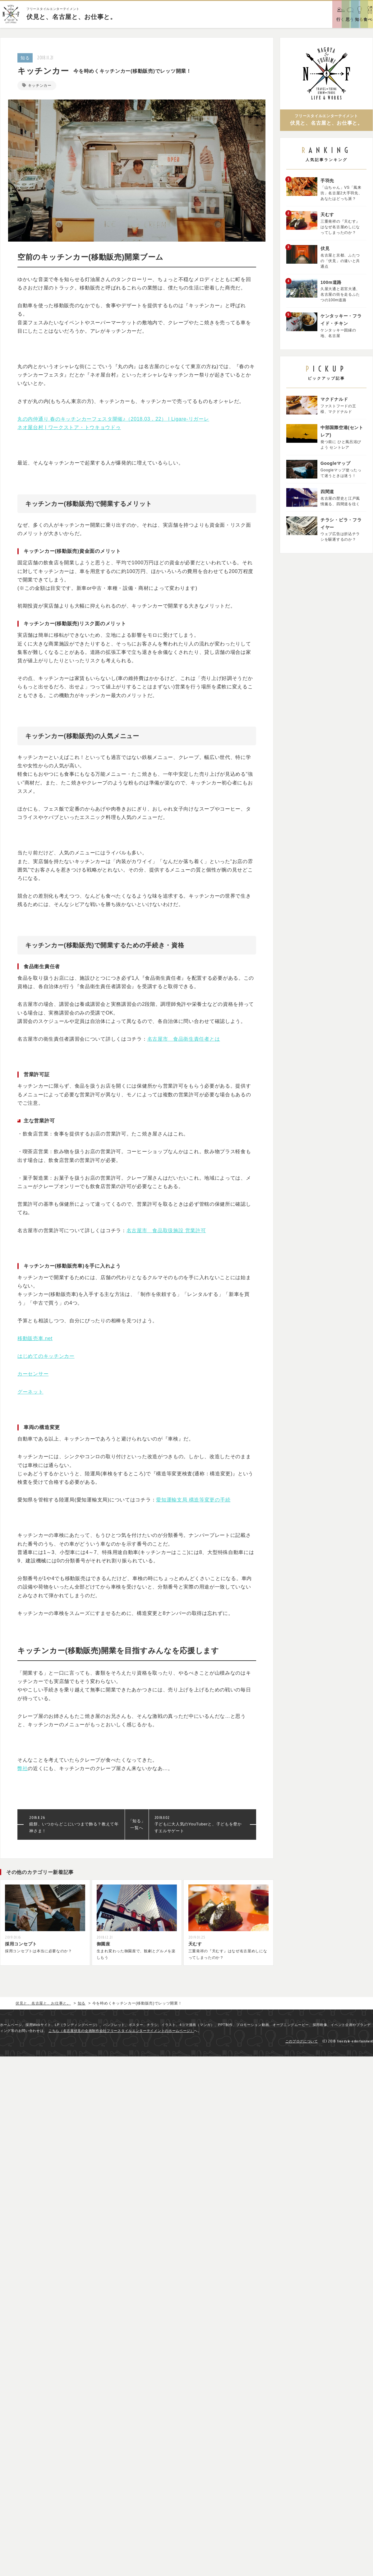 The width and height of the screenshot is (373, 2576). Describe the element at coordinates (121, 2034) in the screenshot. I see `こちら（名古屋伏見の企画制作会社フリースタイルエンターテイメントのホームページ）` at that location.